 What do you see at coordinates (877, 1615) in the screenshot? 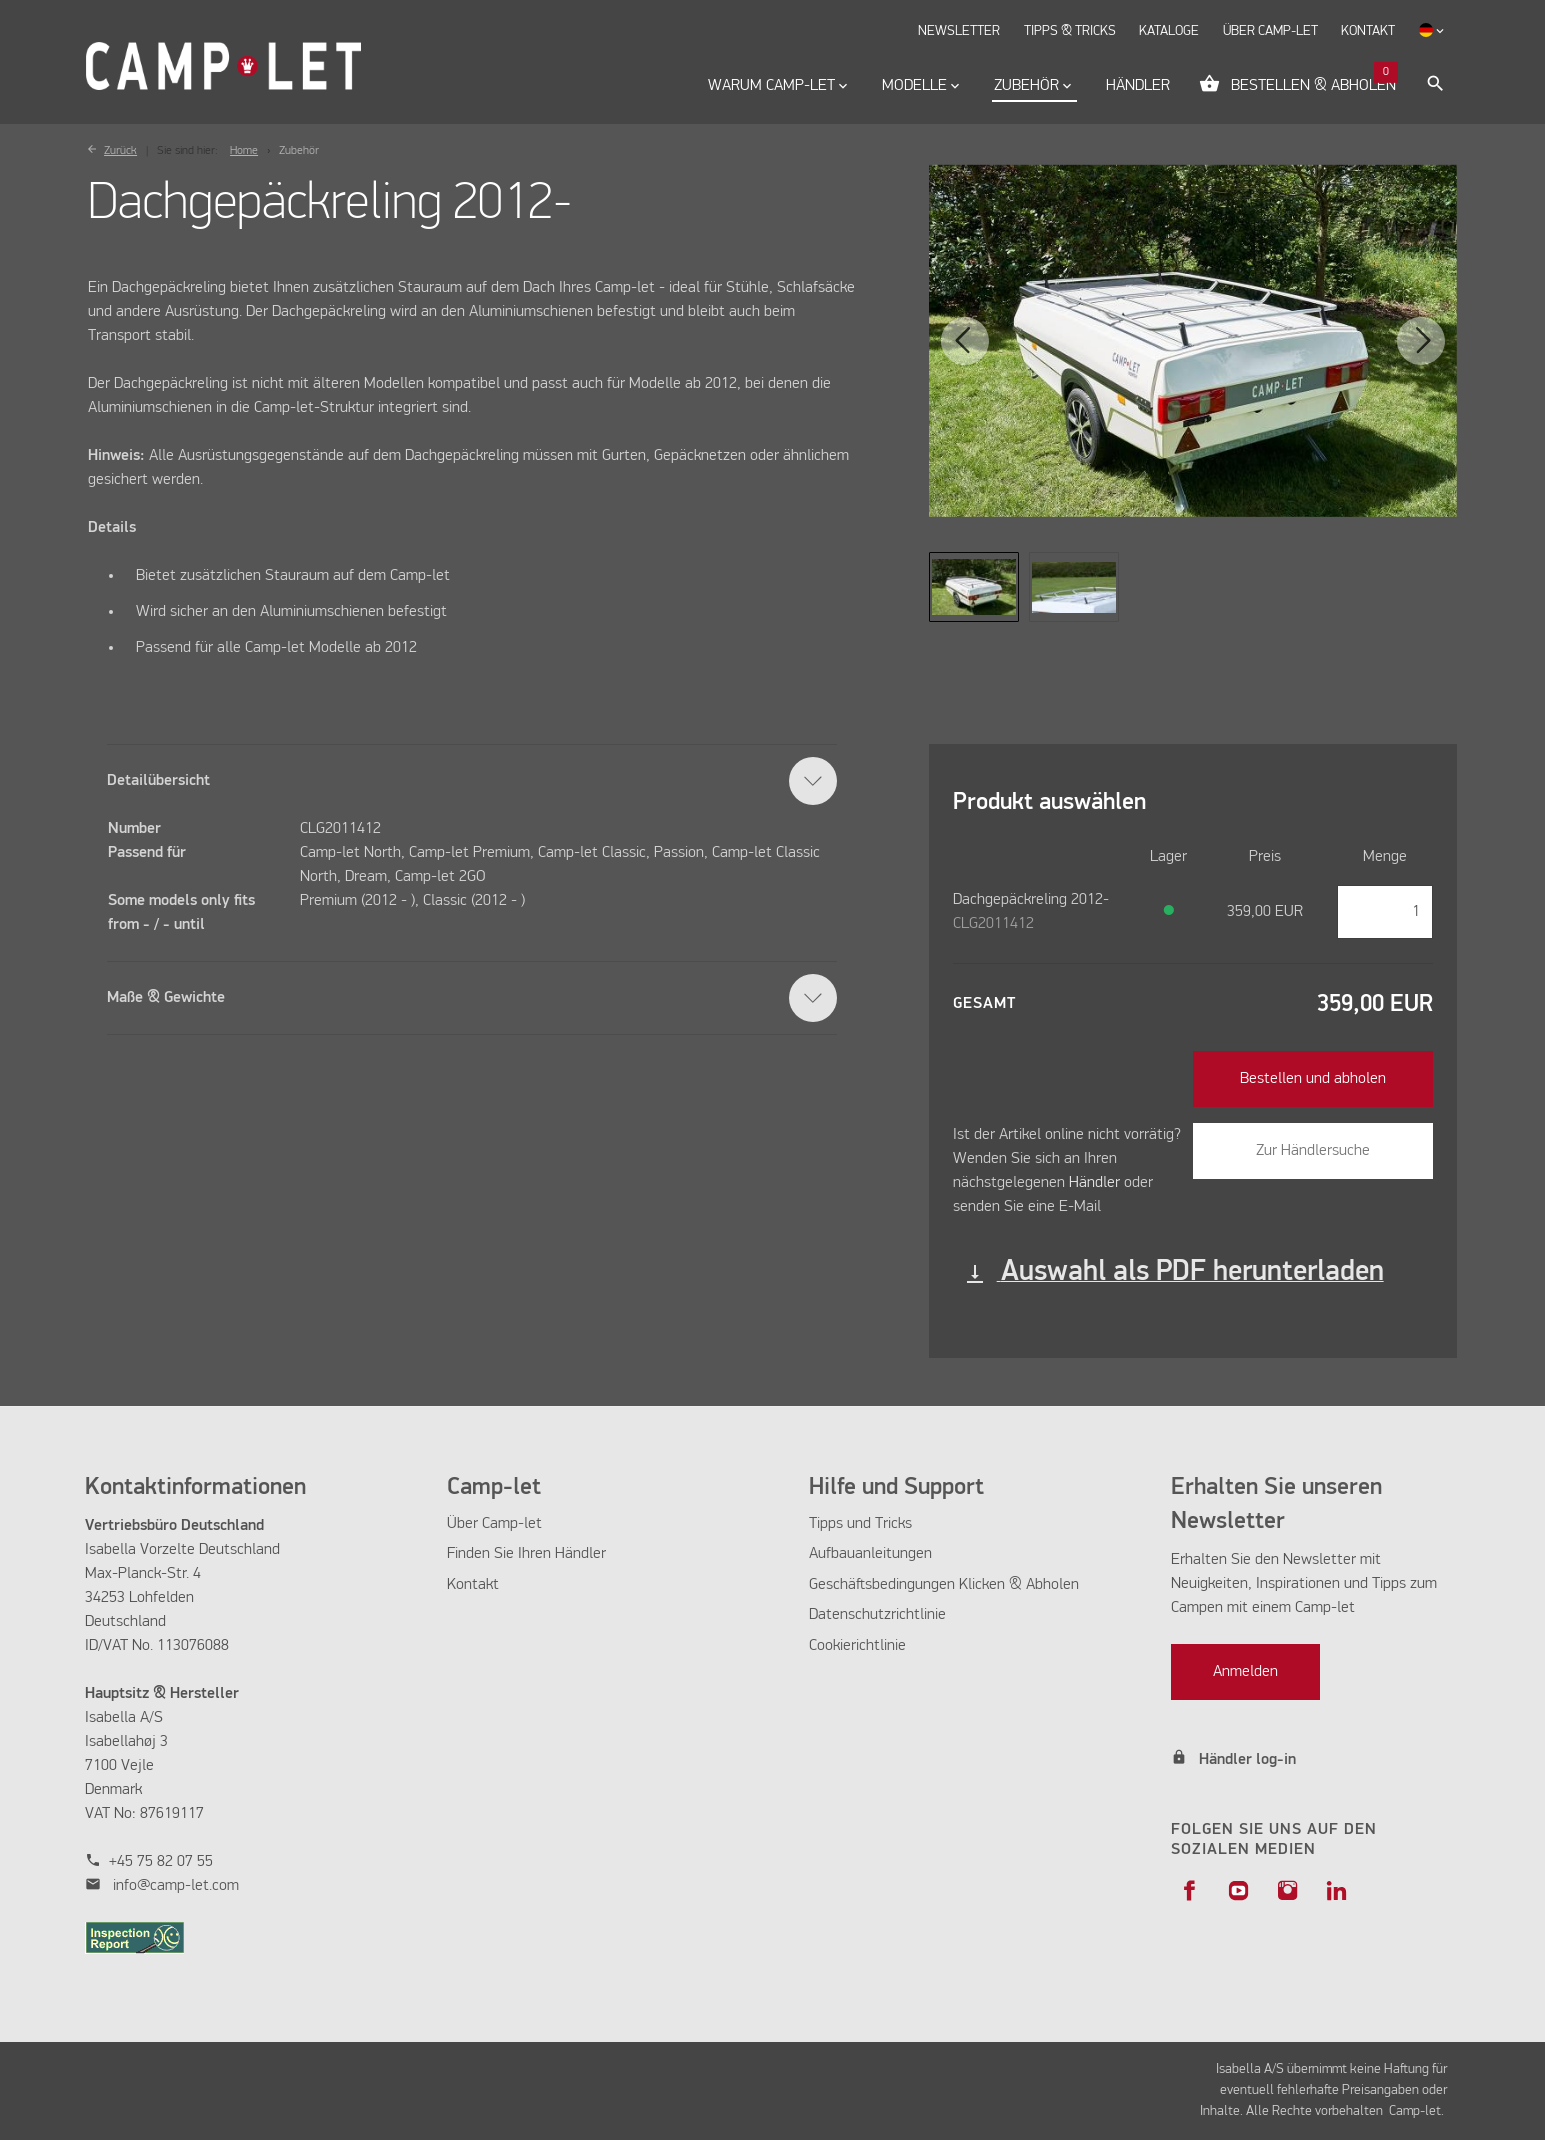
I see `Datenschutzrichtlinie` at bounding box center [877, 1615].